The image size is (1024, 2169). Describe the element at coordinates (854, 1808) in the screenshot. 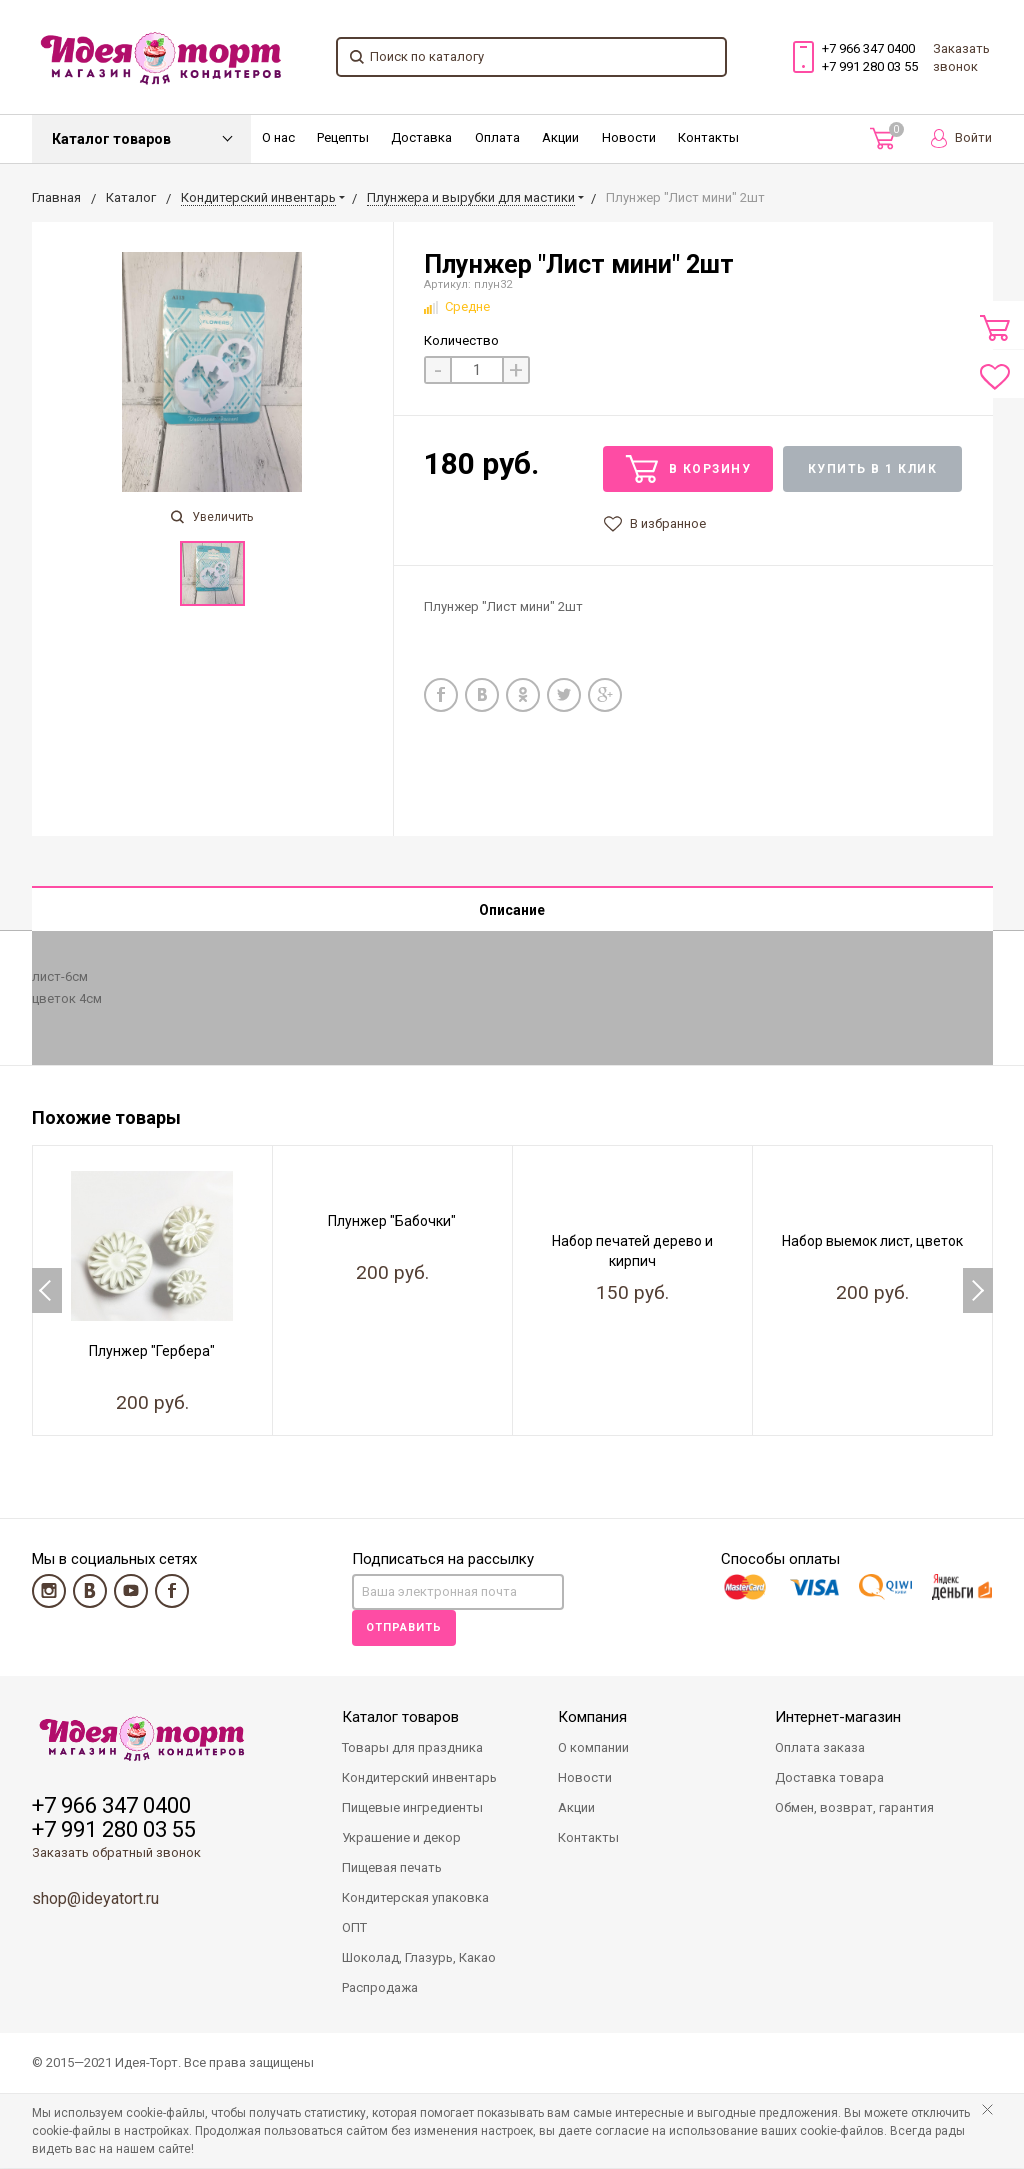

I see `Обмен, возврат, гарантия` at that location.